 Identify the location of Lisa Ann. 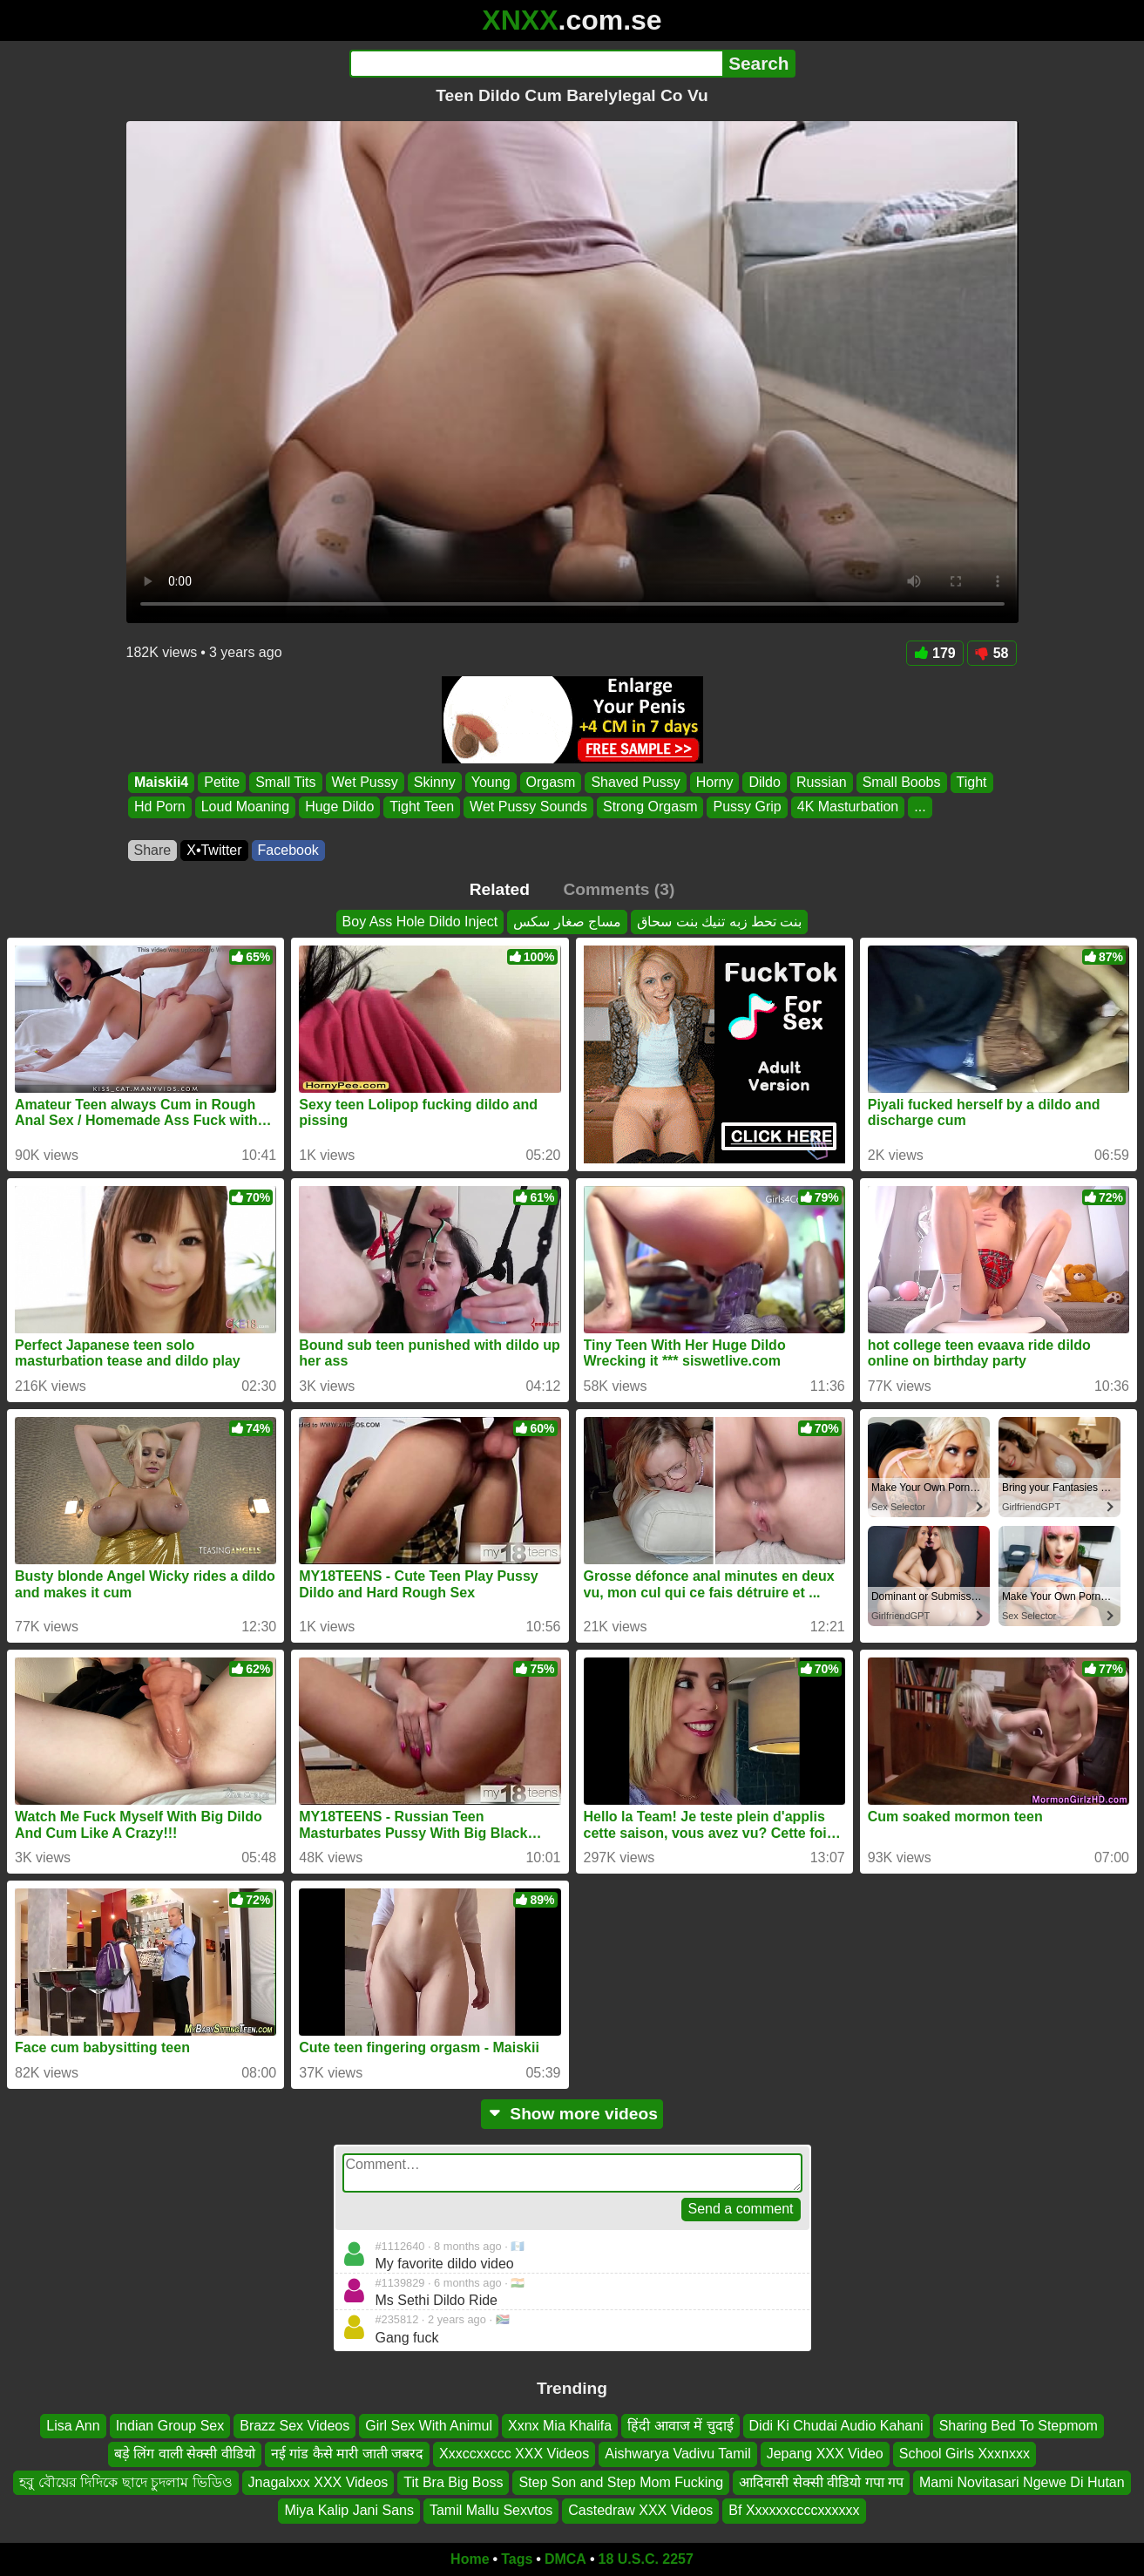
(72, 2425).